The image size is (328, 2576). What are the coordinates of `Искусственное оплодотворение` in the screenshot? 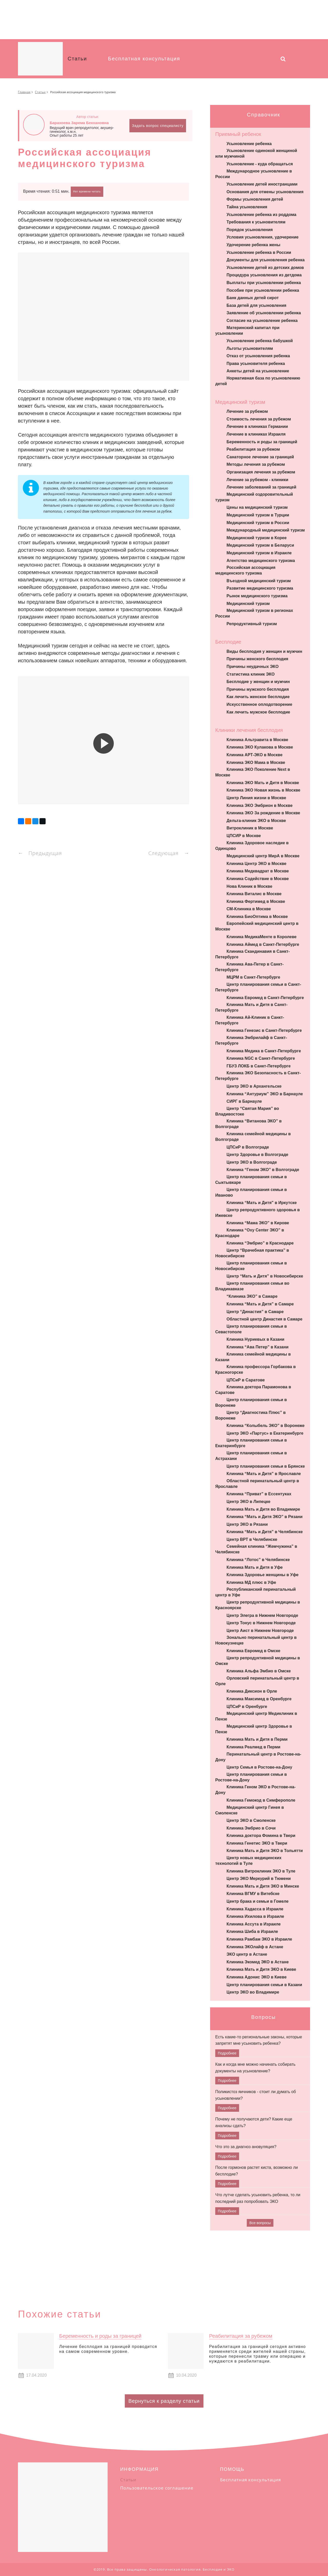 It's located at (259, 704).